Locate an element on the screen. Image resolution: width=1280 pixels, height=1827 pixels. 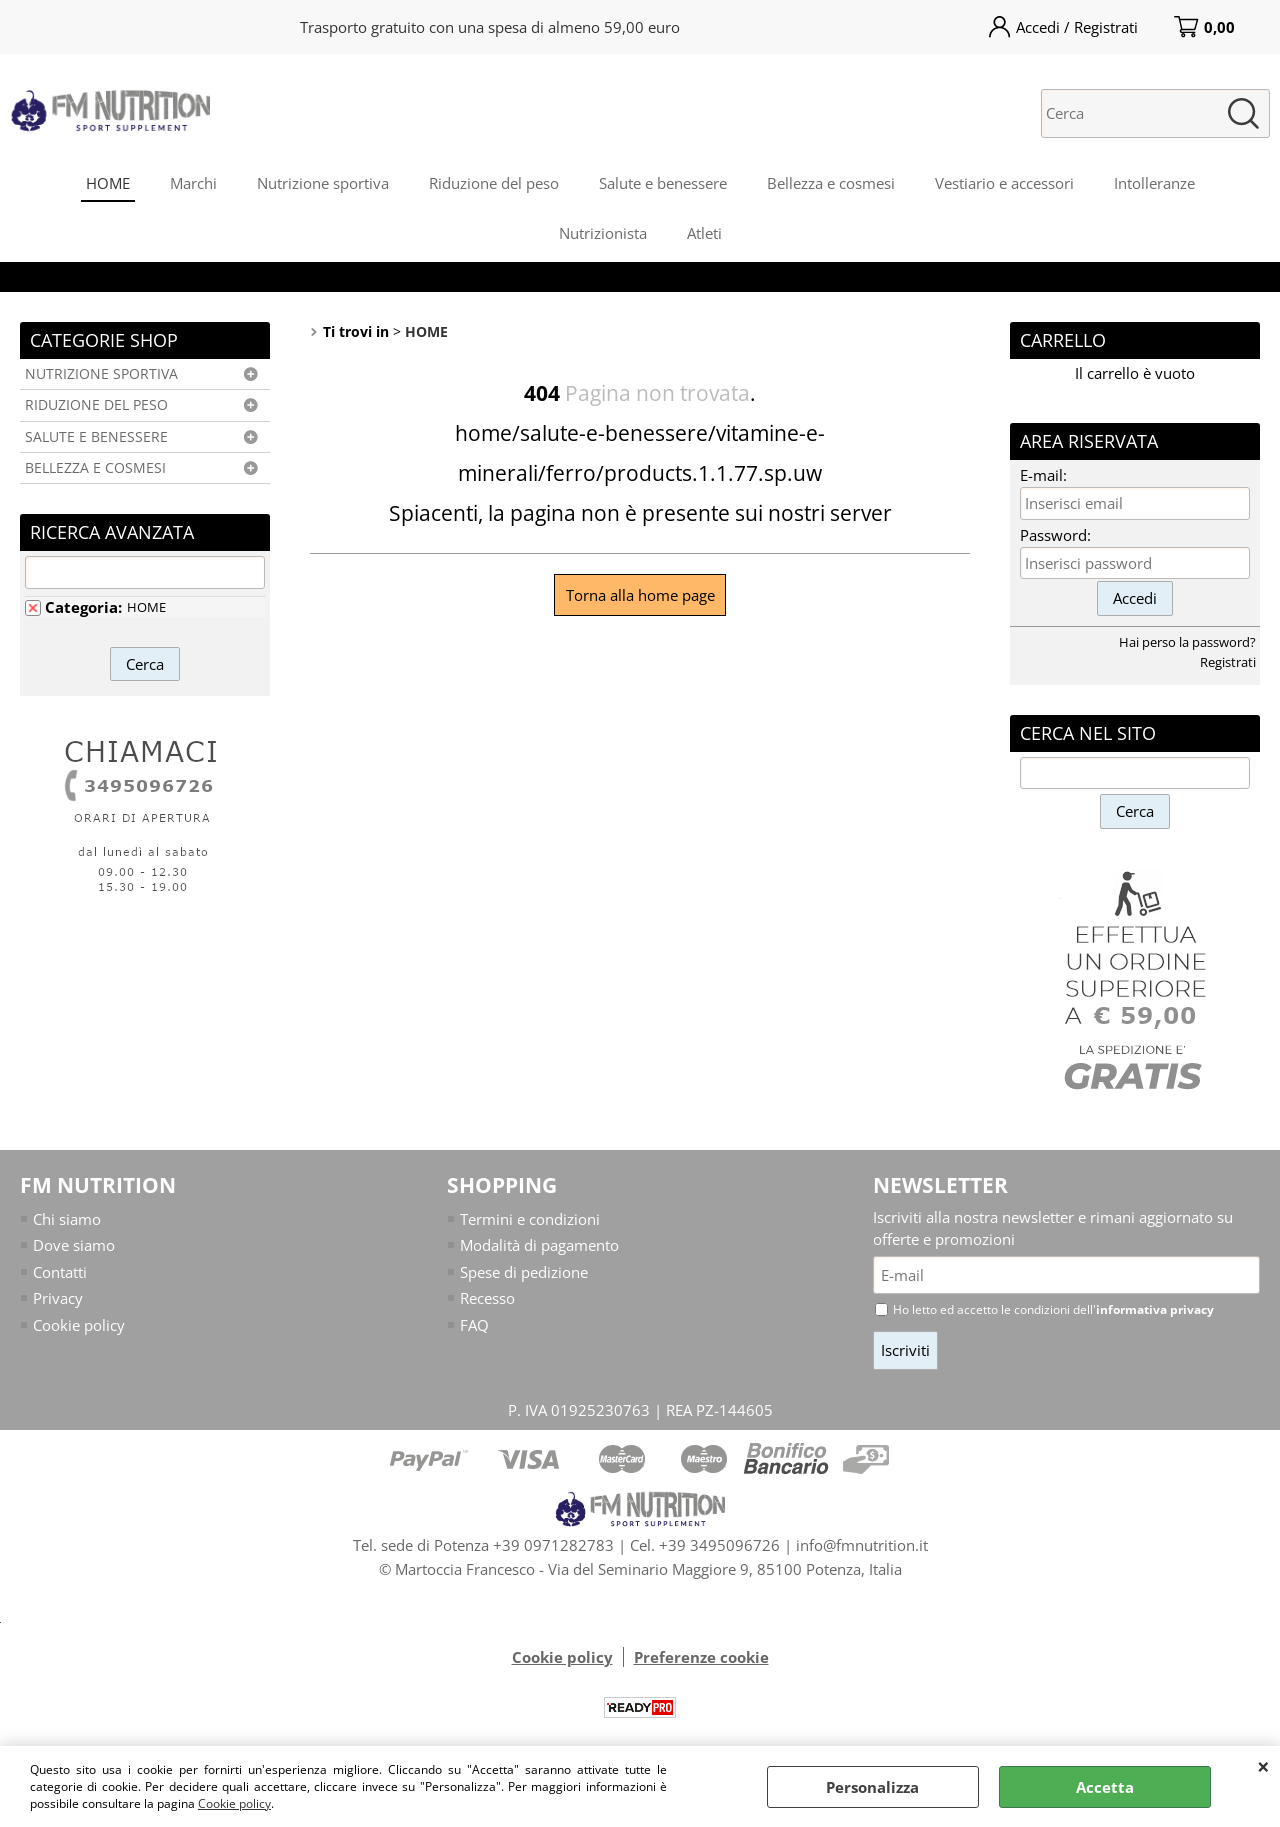
Nutrizionista is located at coordinates (603, 233).